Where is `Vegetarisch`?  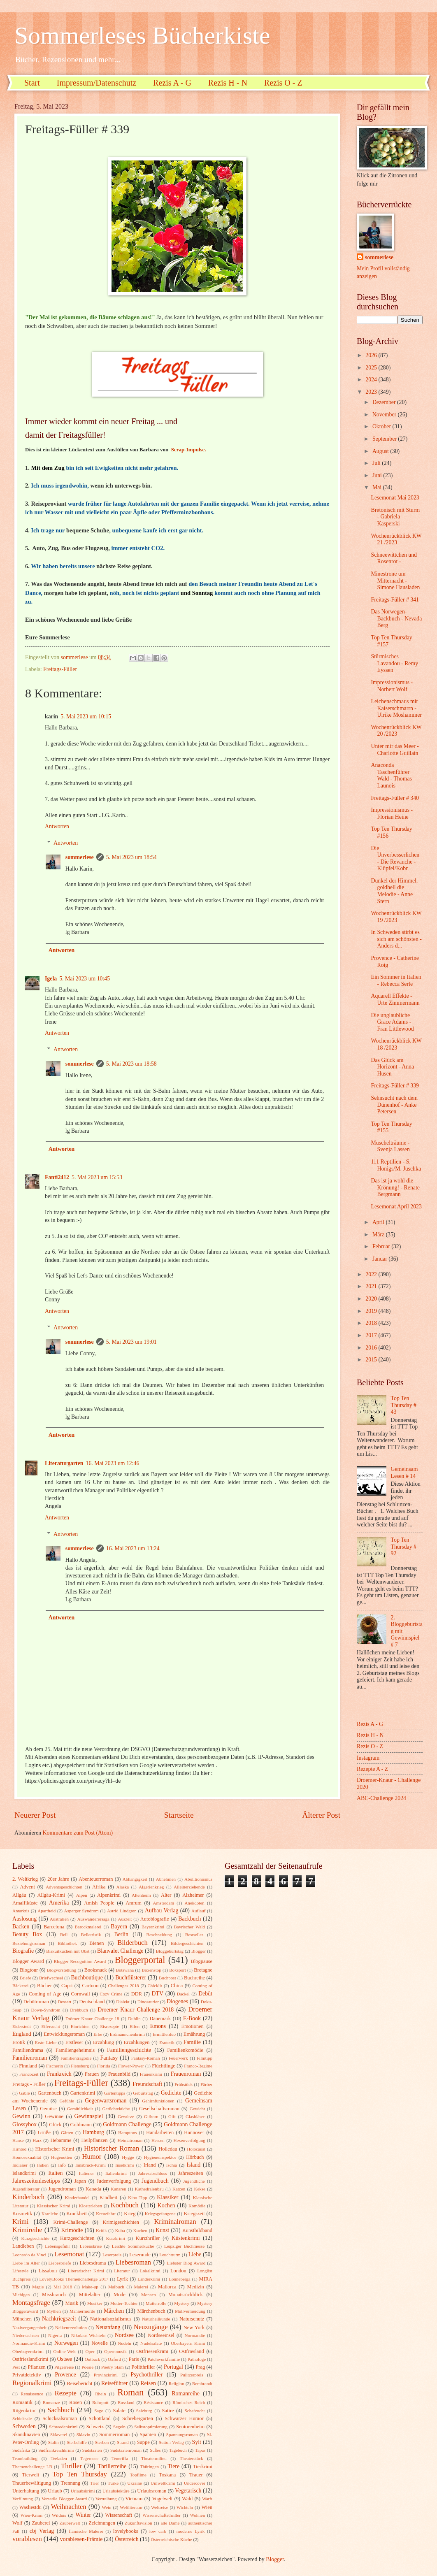 Vegetarisch is located at coordinates (188, 2491).